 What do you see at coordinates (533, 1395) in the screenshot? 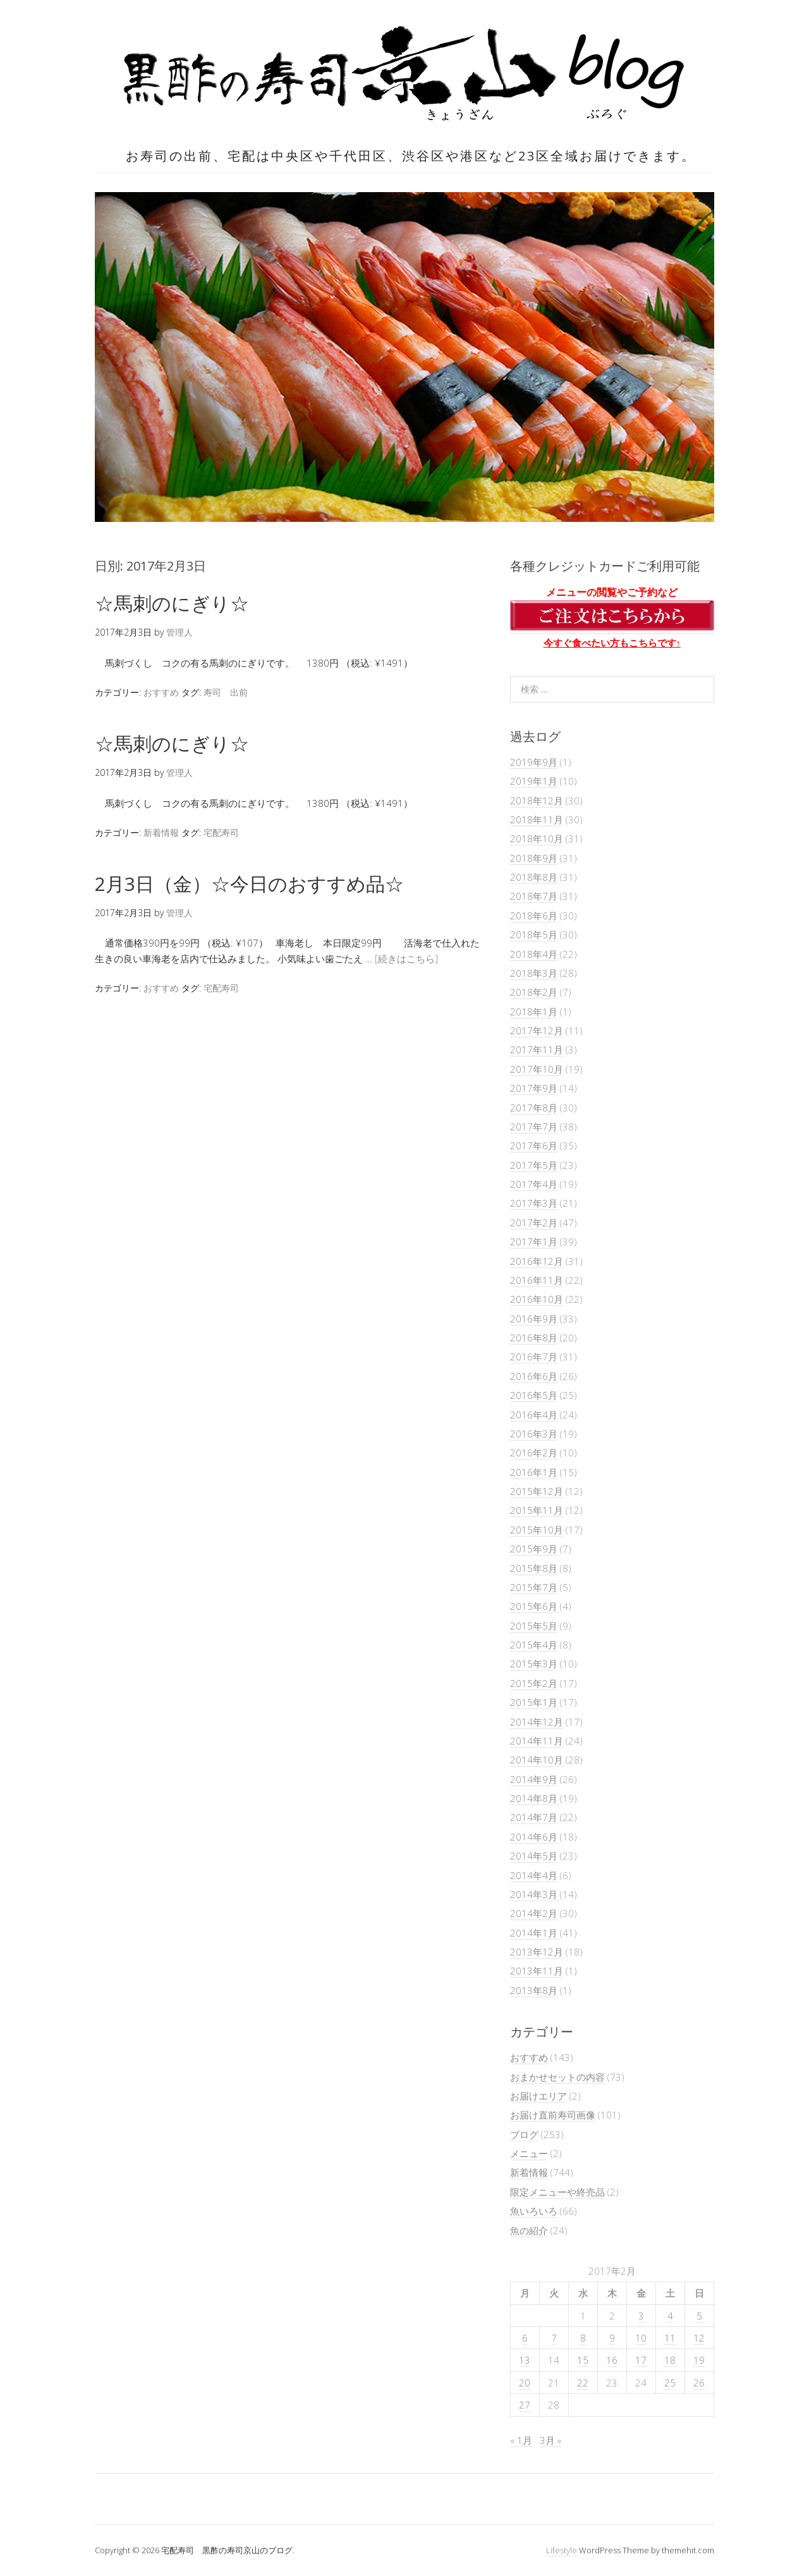
I see `2016年5月` at bounding box center [533, 1395].